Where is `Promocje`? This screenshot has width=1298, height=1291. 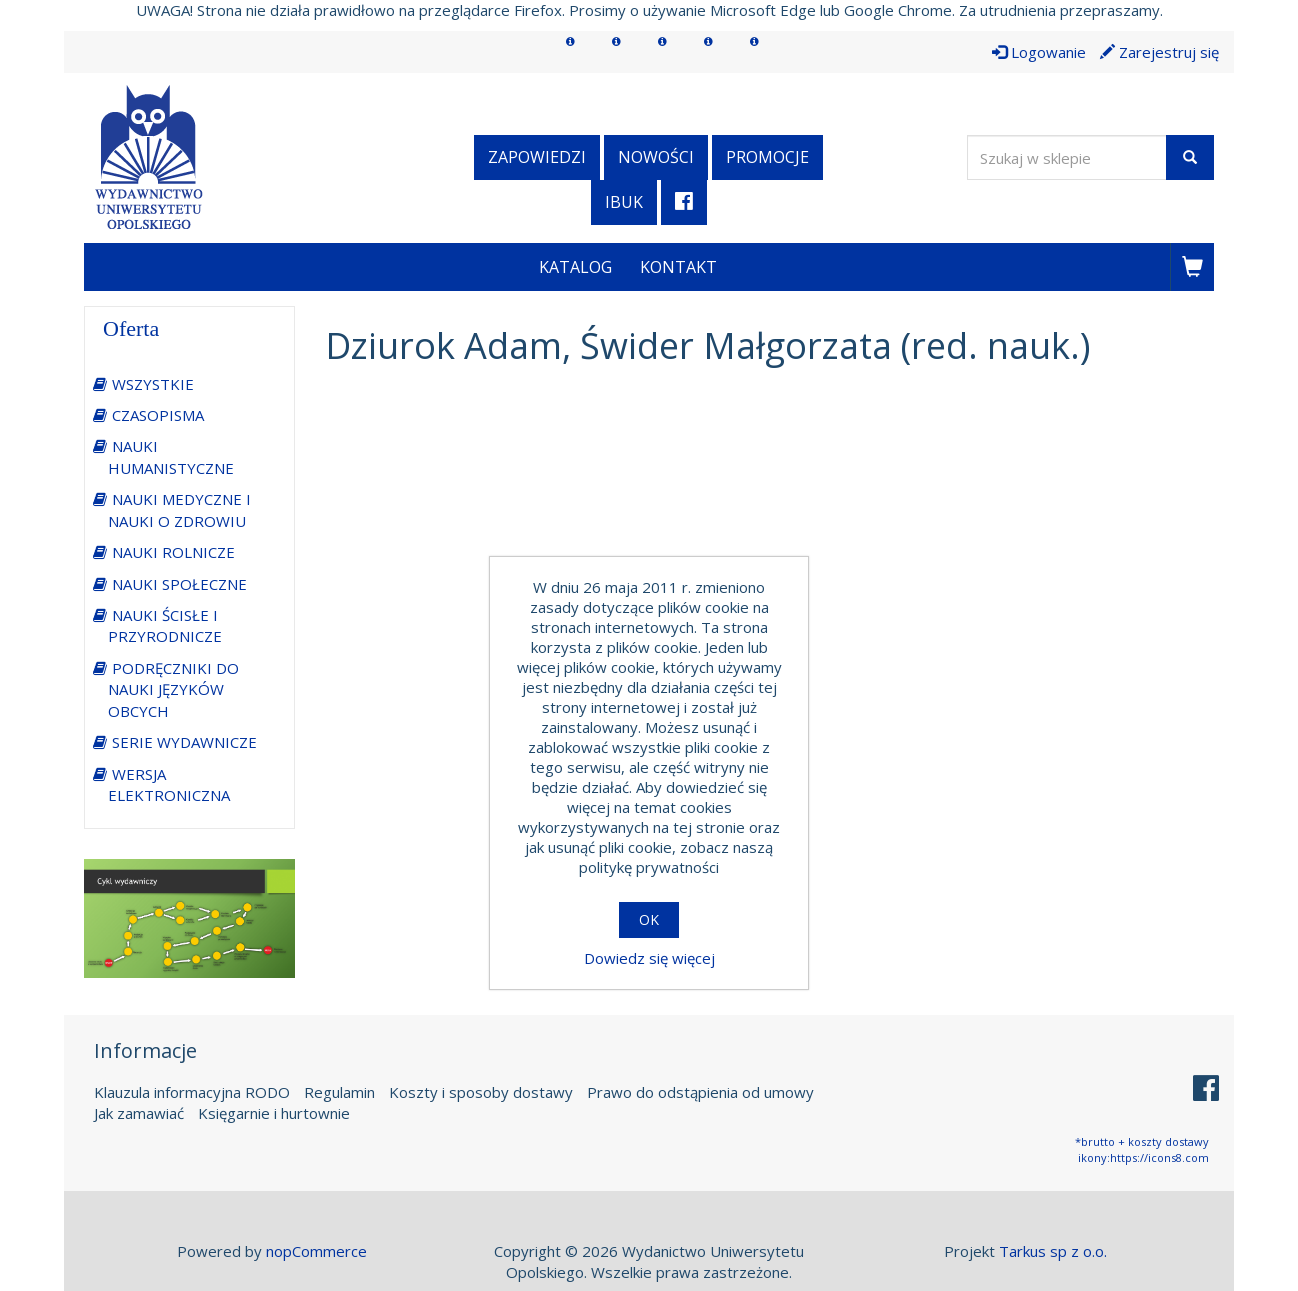 Promocje is located at coordinates (767, 157).